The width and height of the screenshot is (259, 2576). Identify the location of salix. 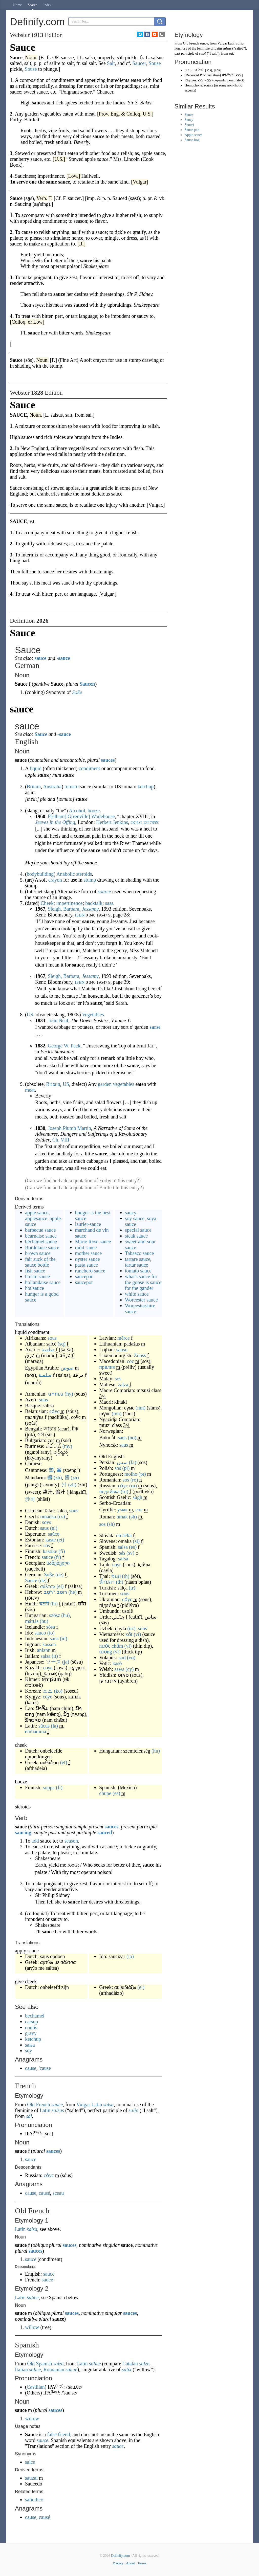
(127, 2369).